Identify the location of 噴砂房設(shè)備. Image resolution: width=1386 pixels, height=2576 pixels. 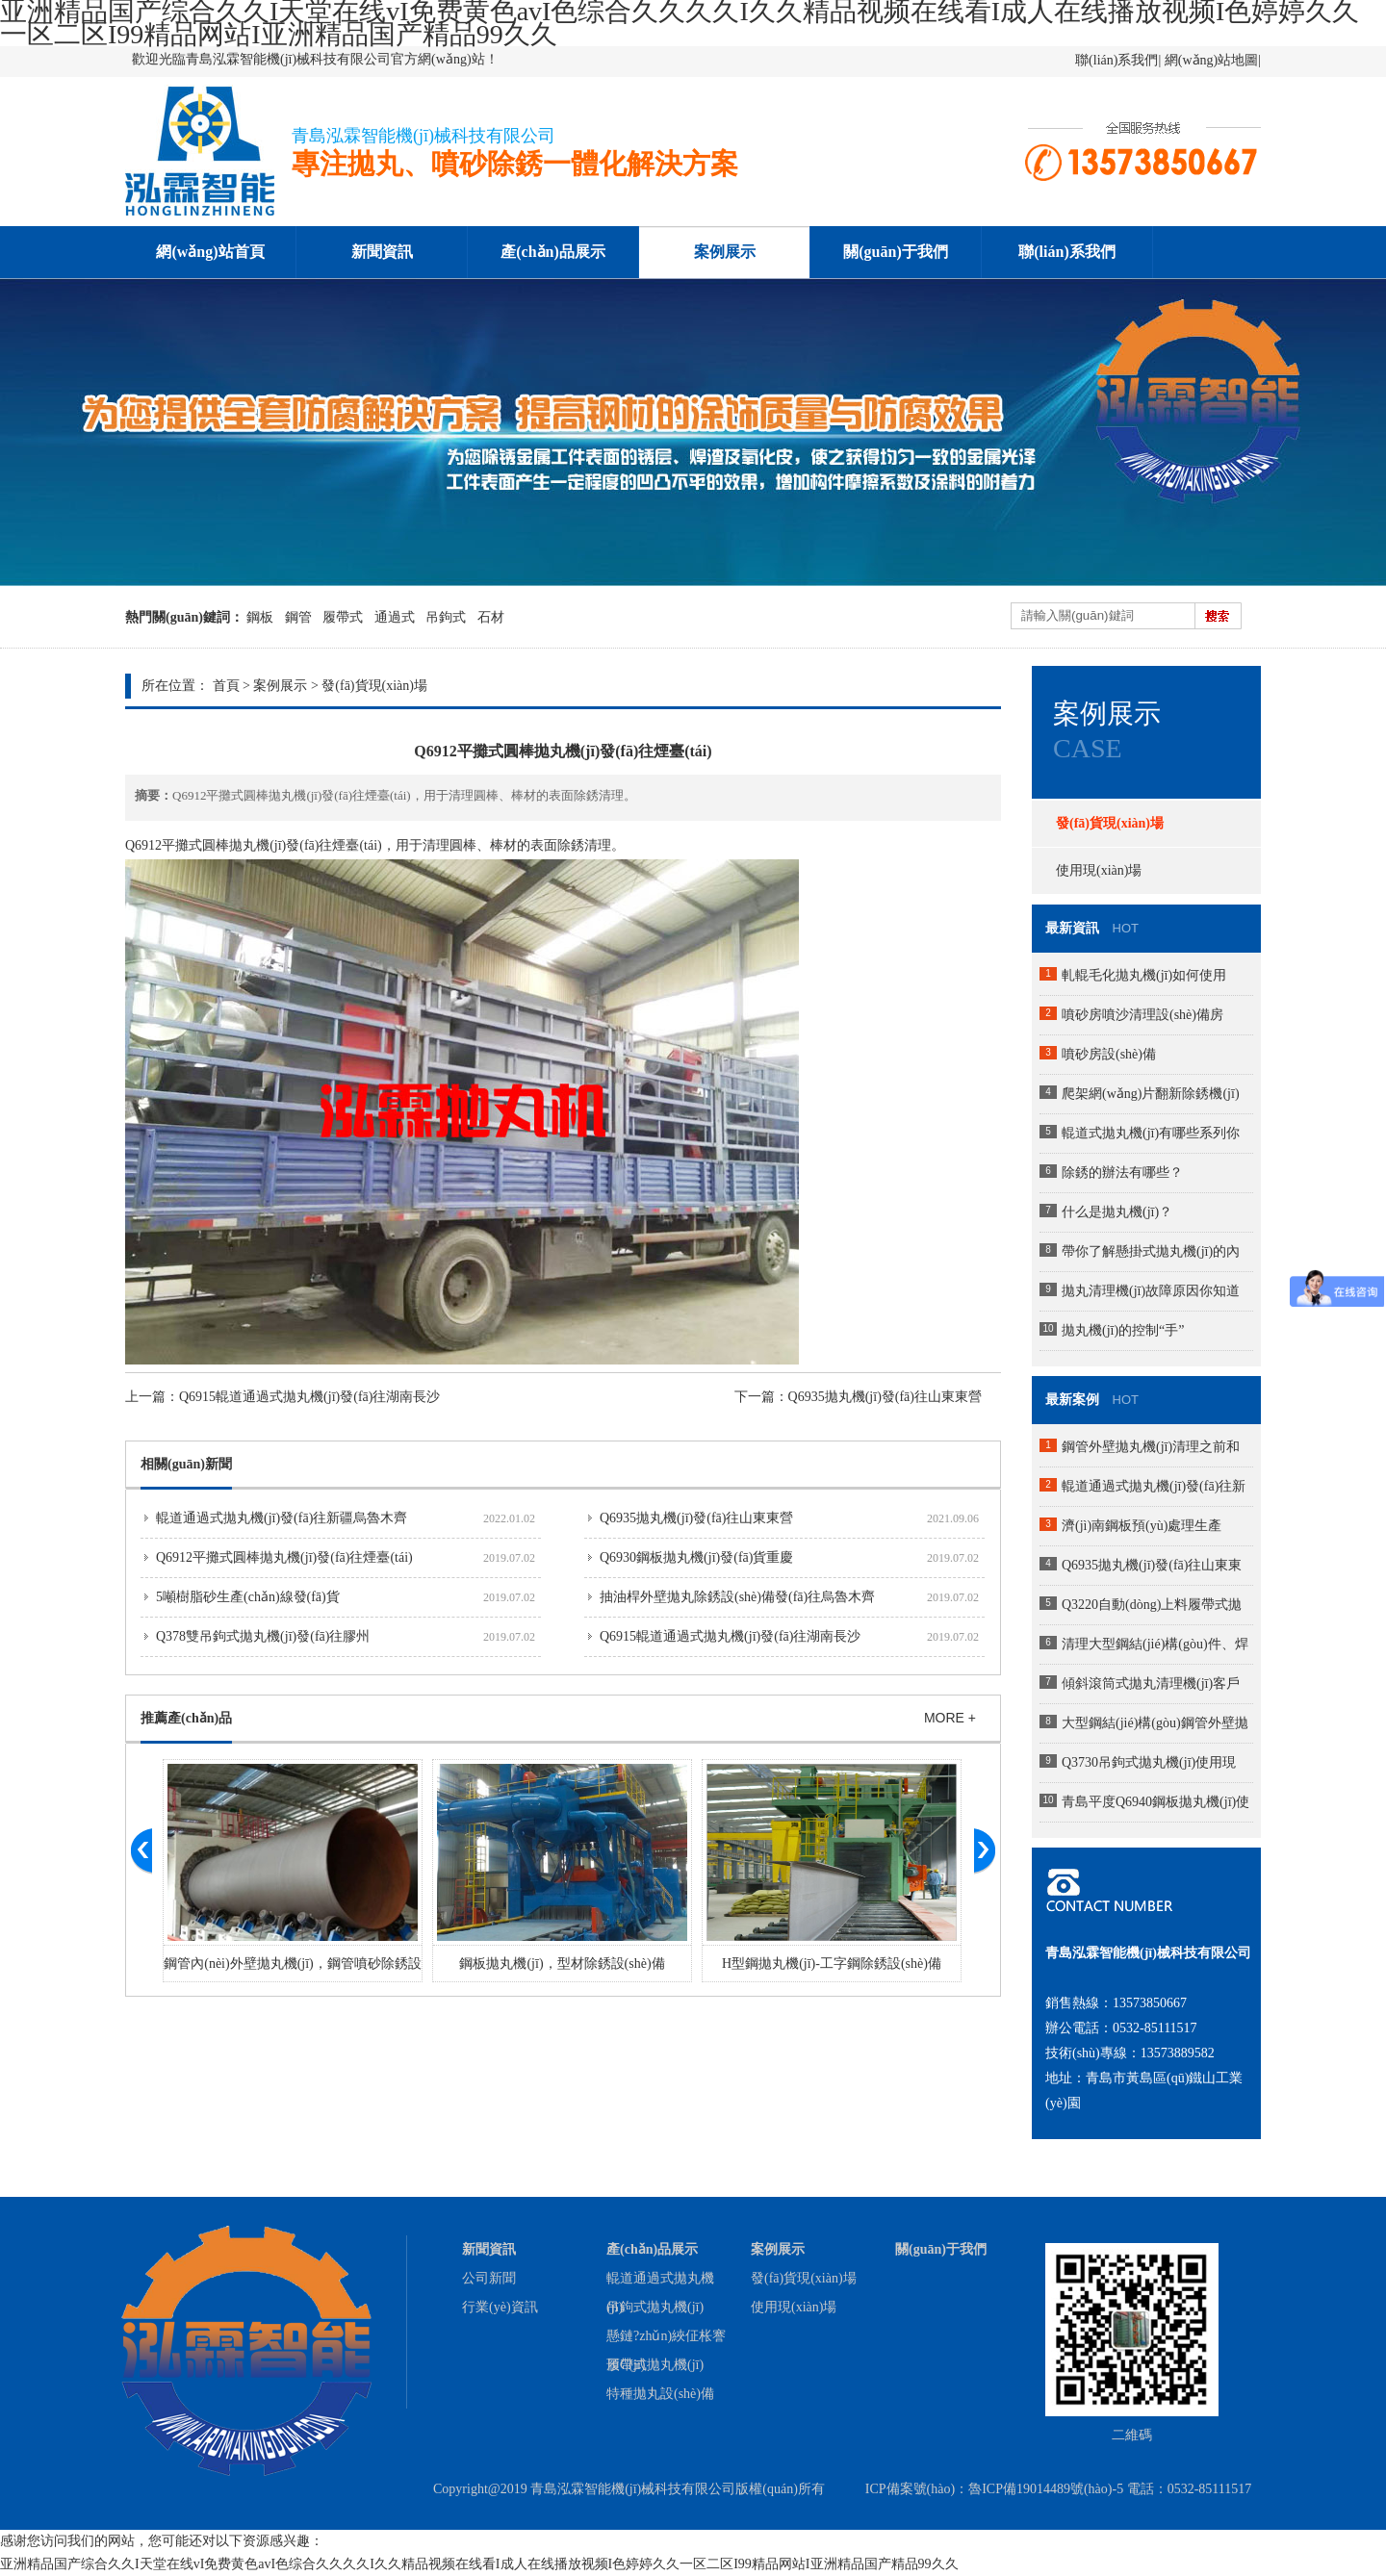
(1109, 1054).